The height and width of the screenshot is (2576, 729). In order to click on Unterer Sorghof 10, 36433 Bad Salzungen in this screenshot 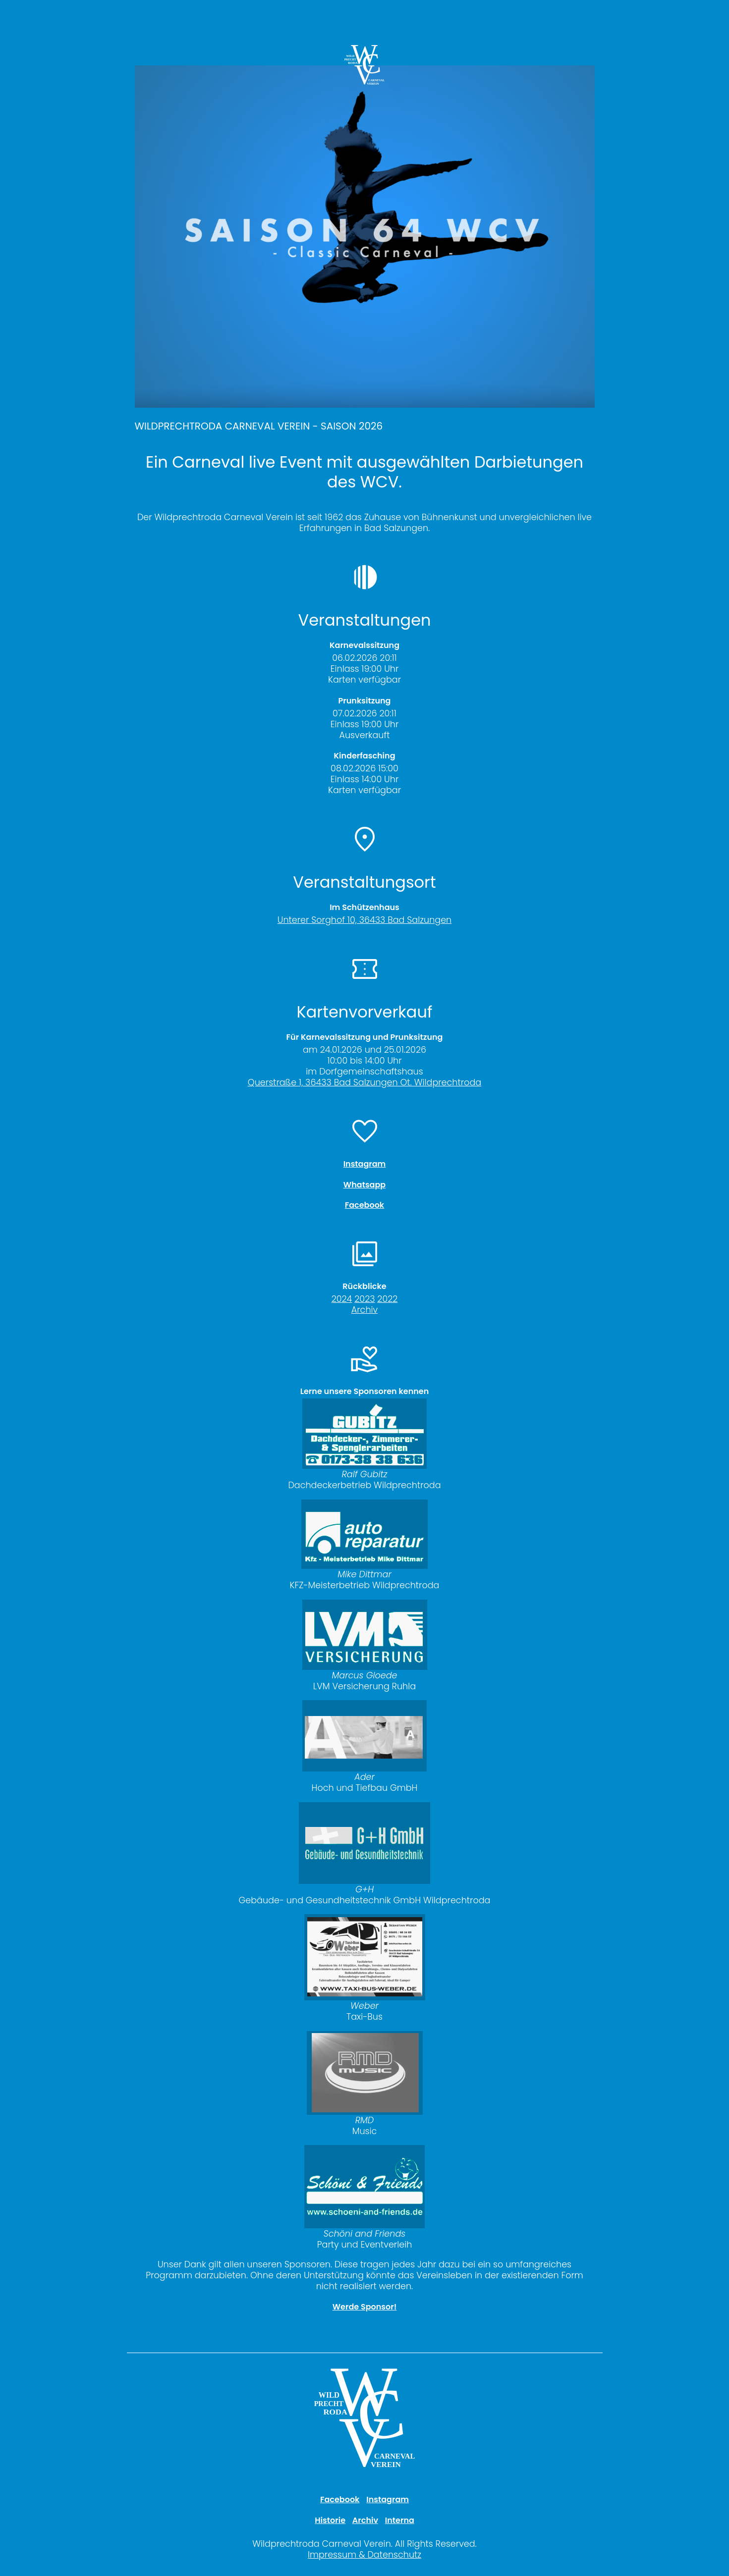, I will do `click(364, 920)`.